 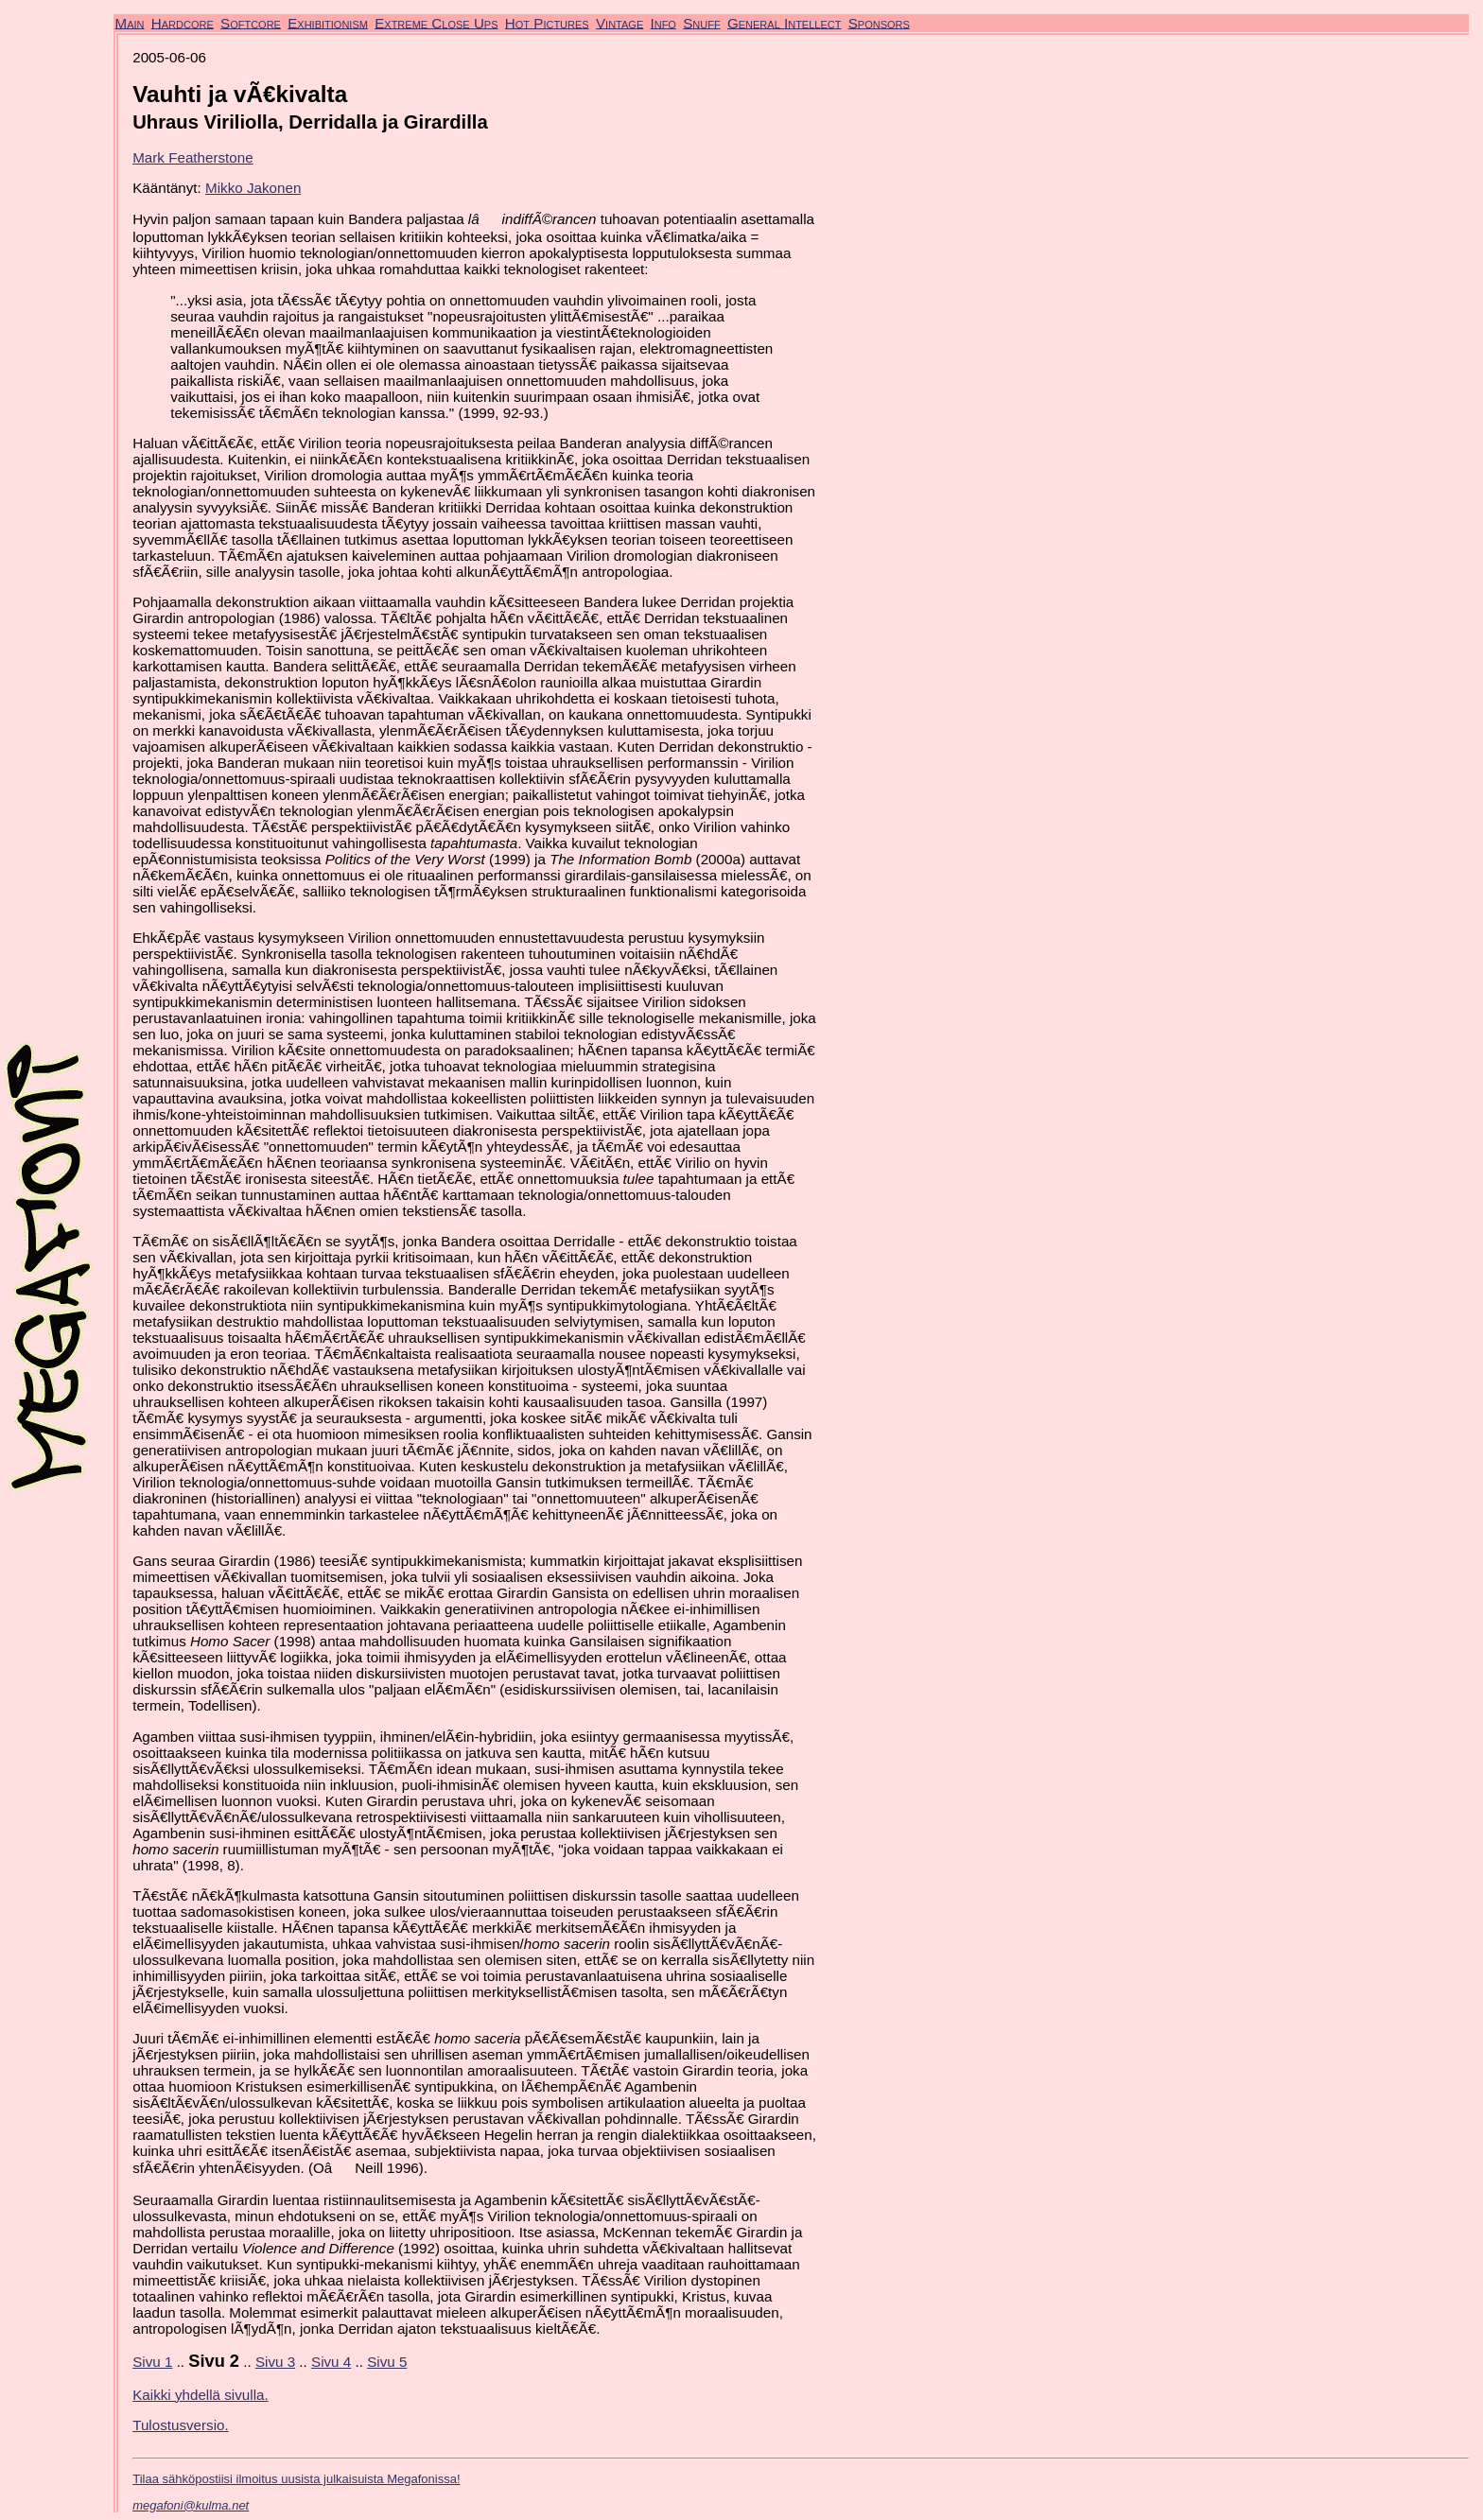 I want to click on Hardcore, so click(x=182, y=22).